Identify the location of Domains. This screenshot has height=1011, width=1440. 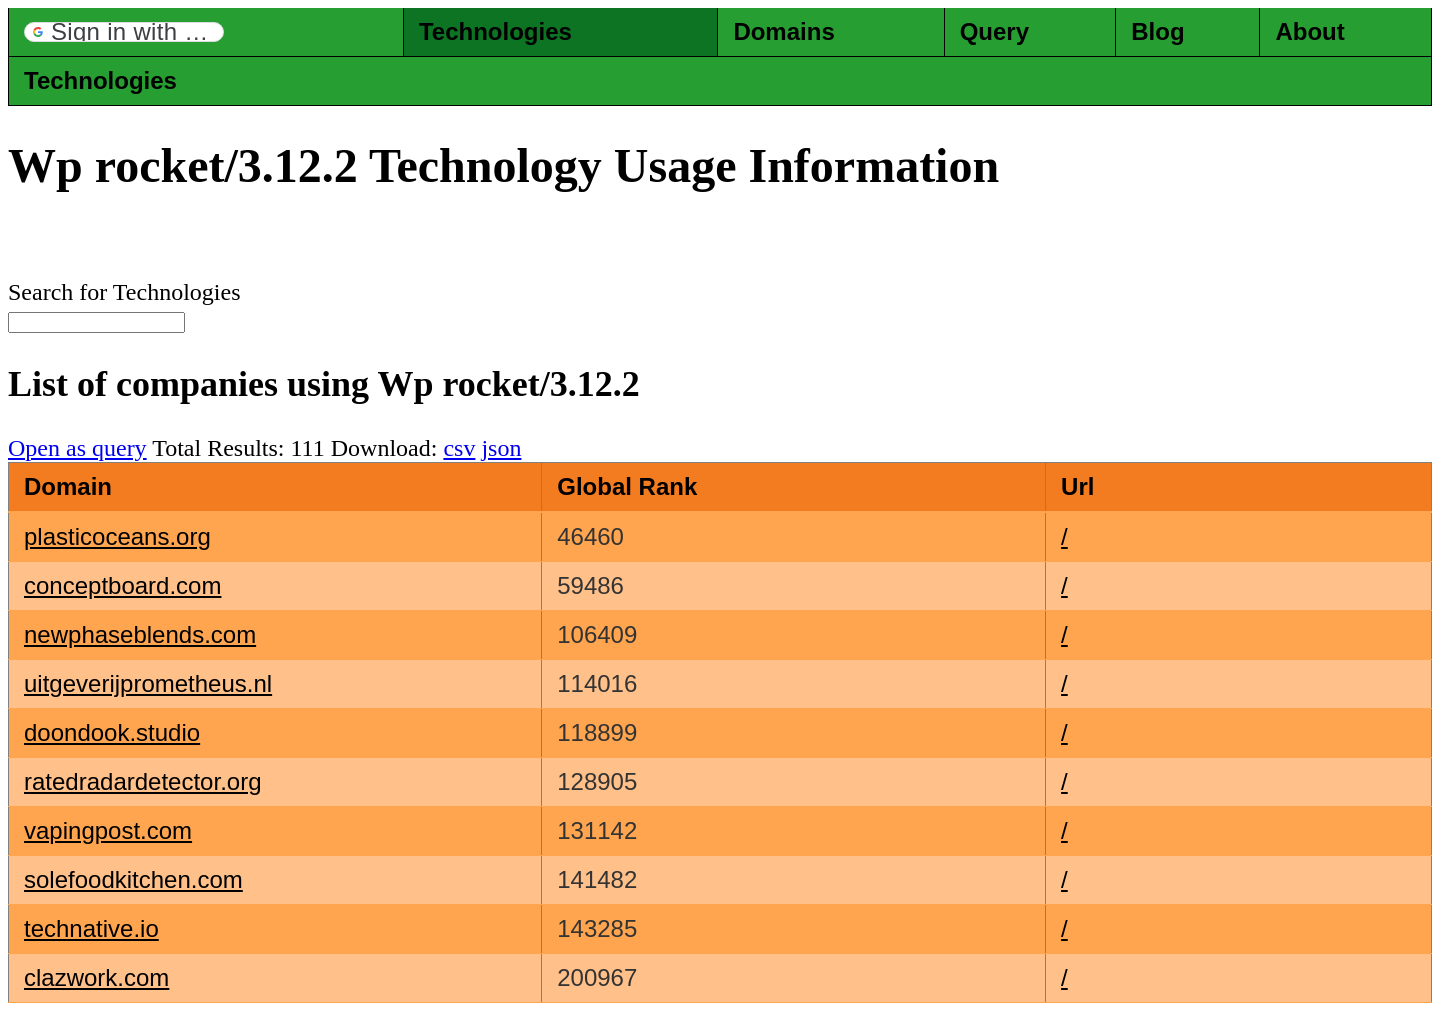
(783, 31).